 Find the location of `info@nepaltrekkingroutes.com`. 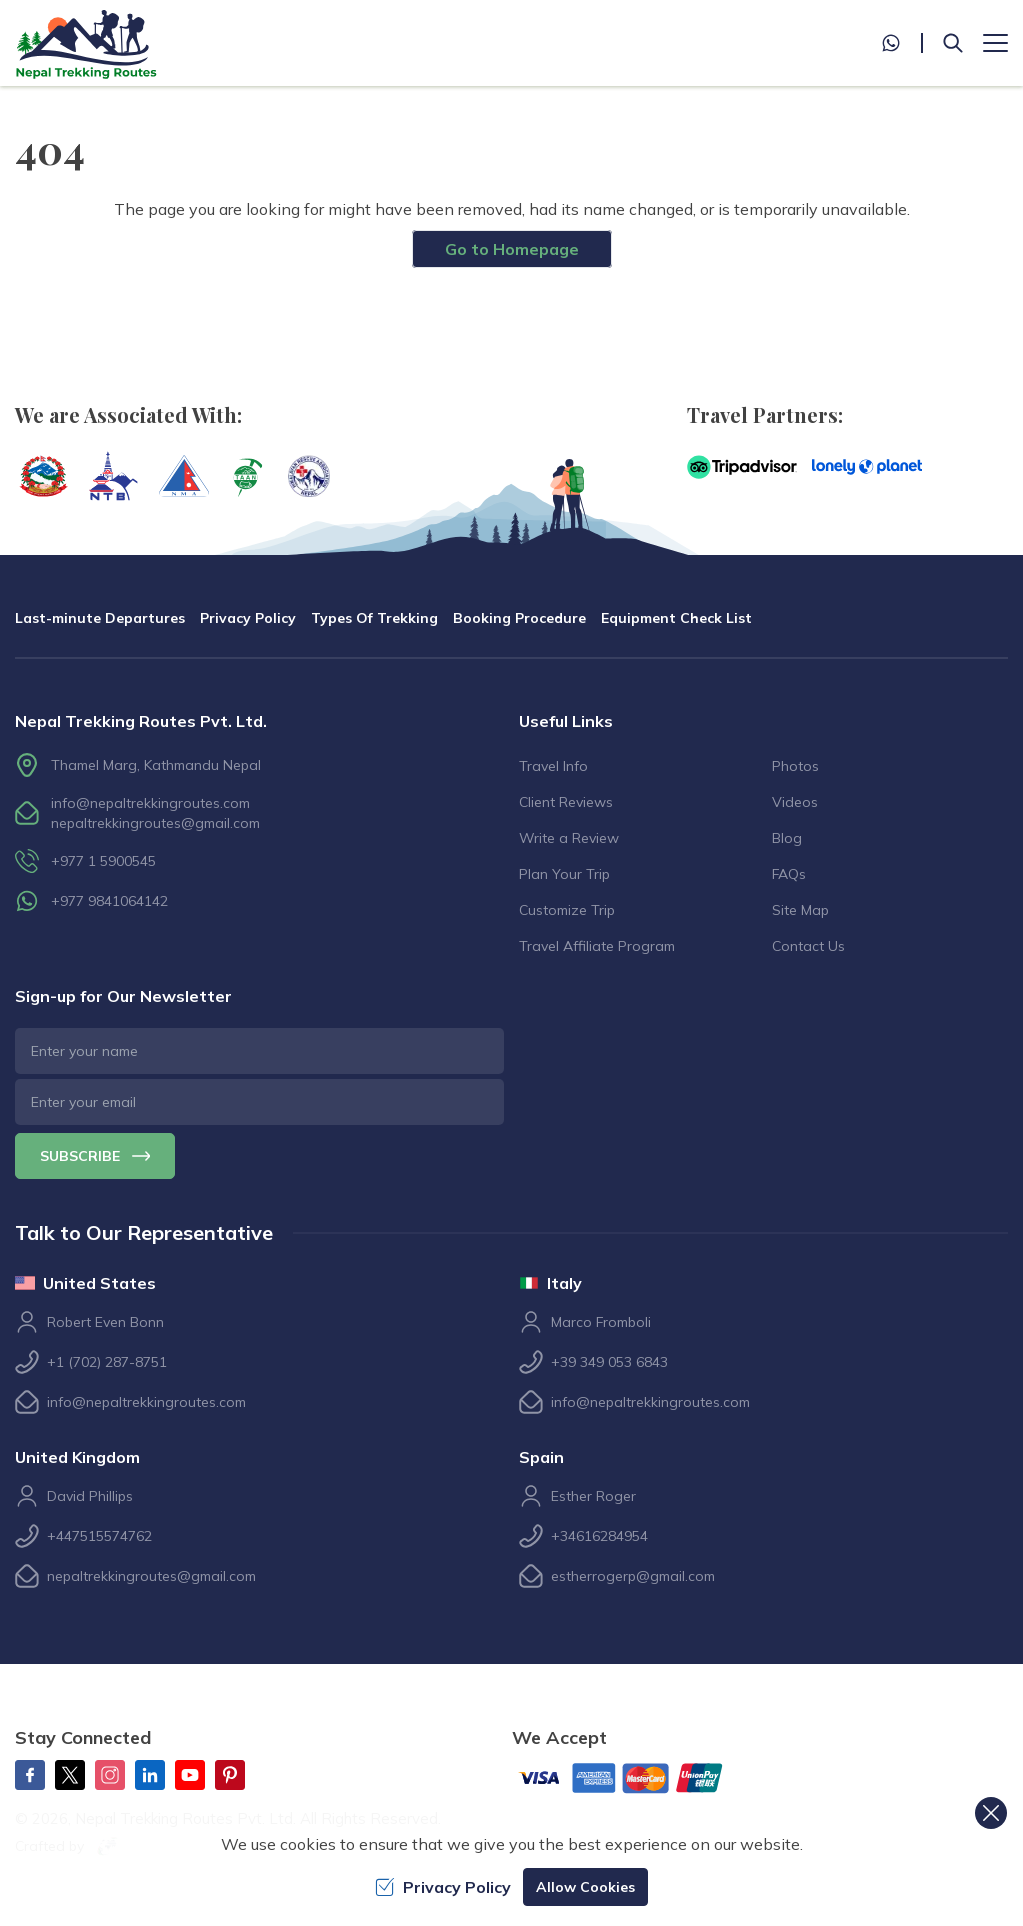

info@nepaltrekkingroutes.com is located at coordinates (150, 803).